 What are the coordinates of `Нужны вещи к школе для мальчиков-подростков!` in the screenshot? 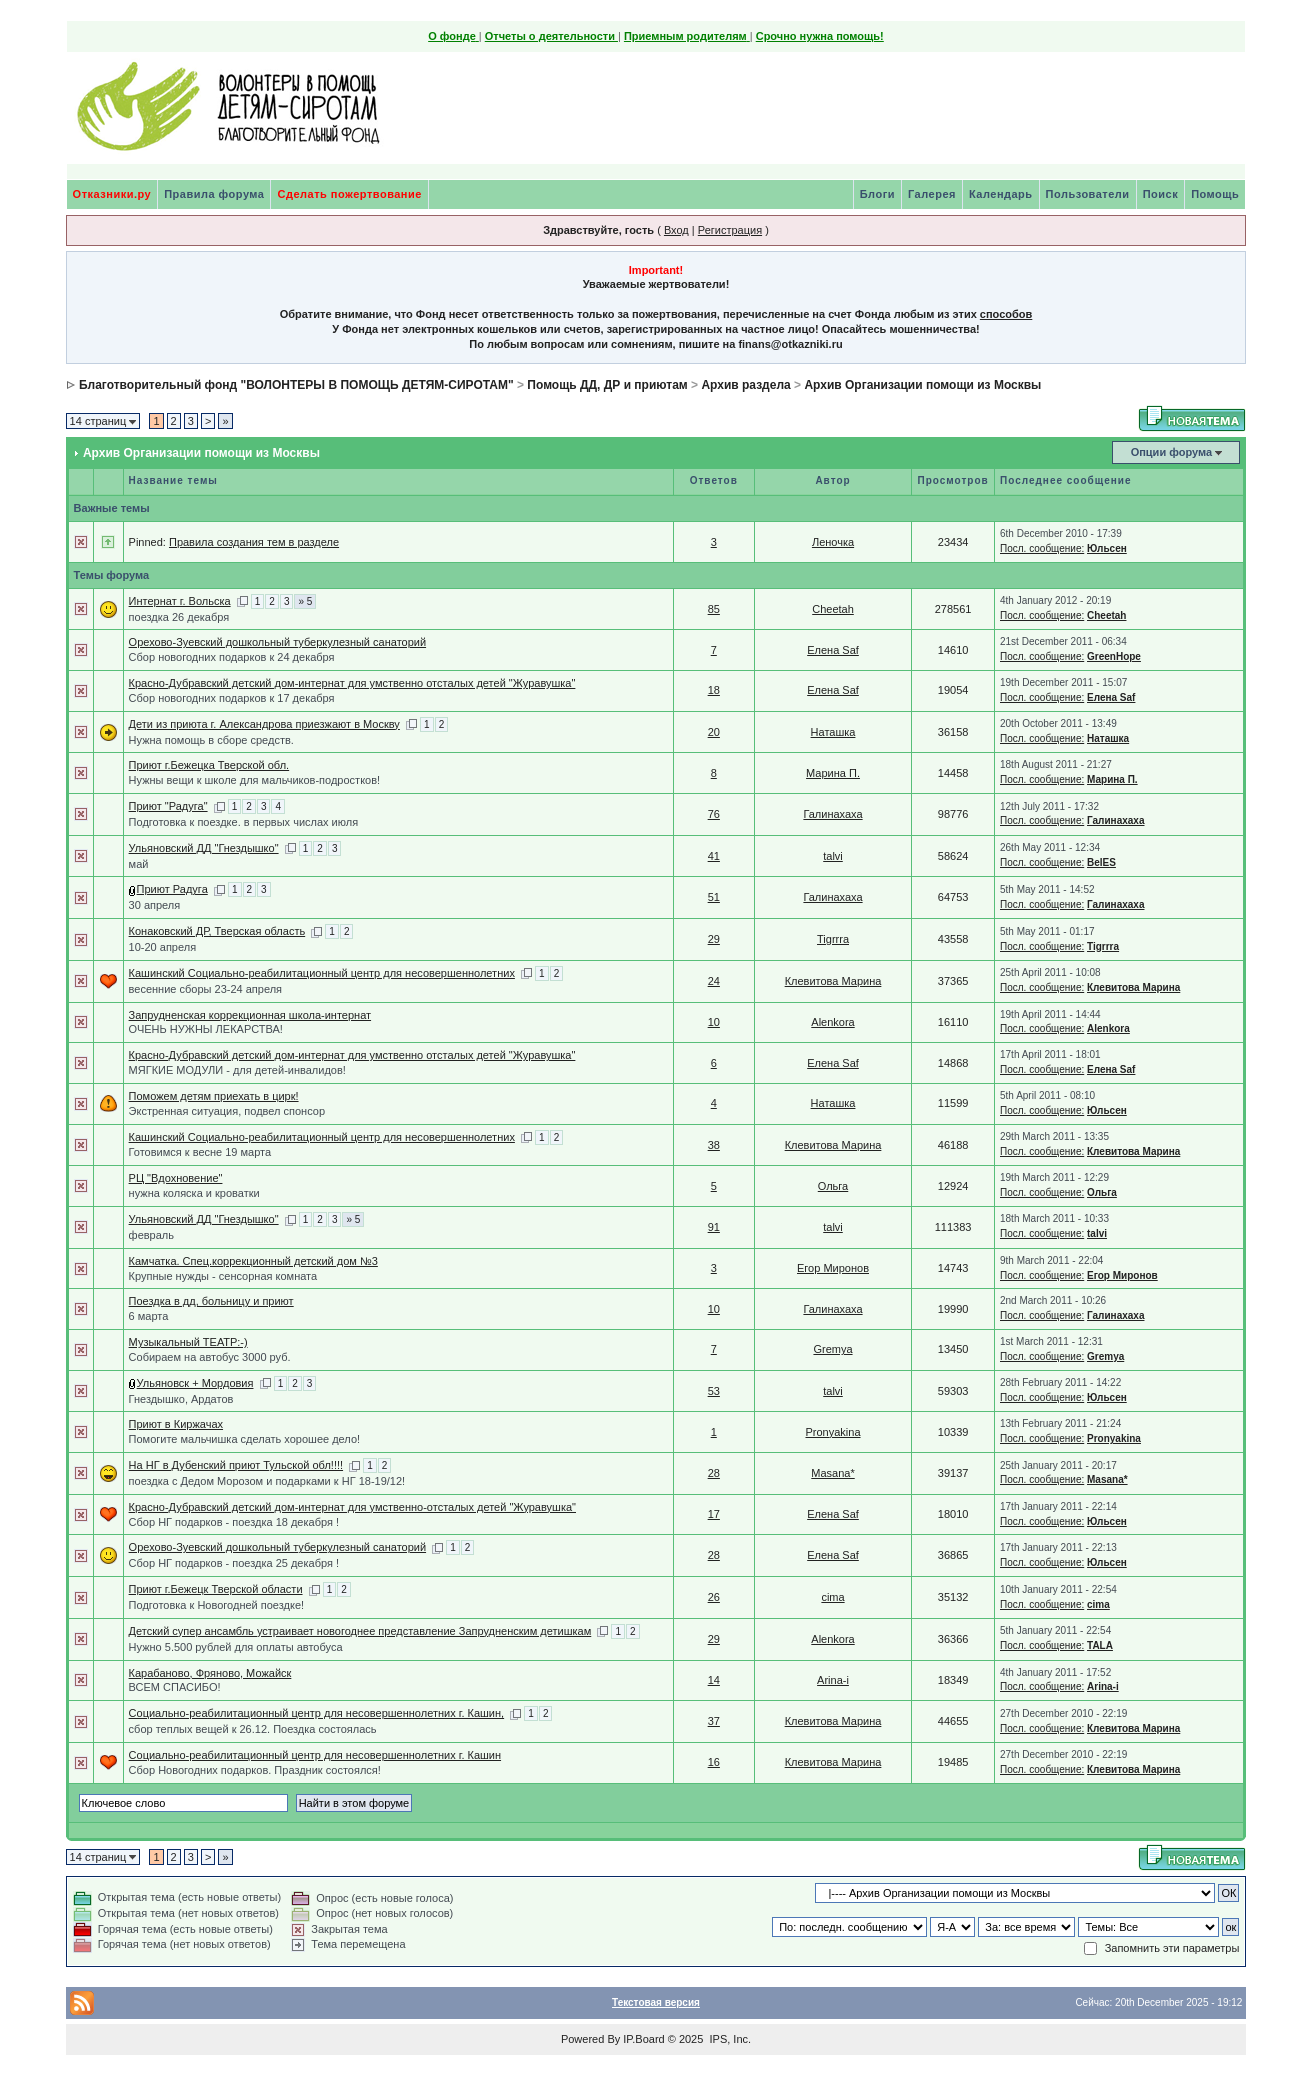 It's located at (255, 780).